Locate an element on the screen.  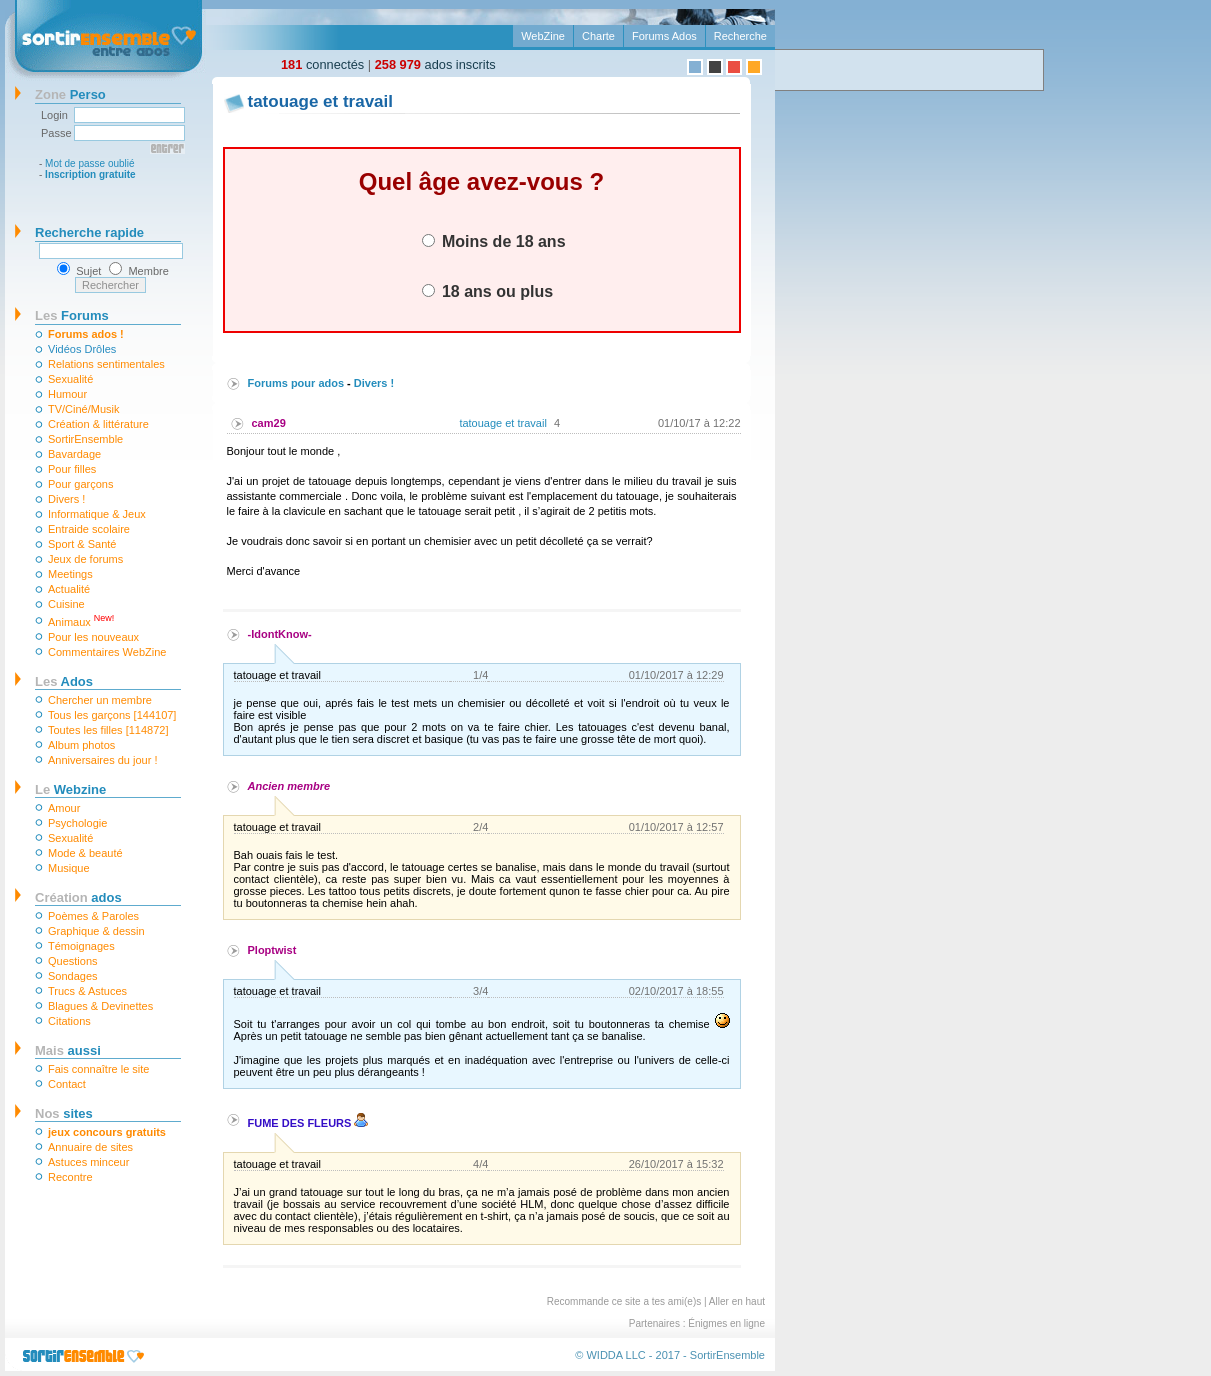
Inscription gratuite is located at coordinates (90, 174).